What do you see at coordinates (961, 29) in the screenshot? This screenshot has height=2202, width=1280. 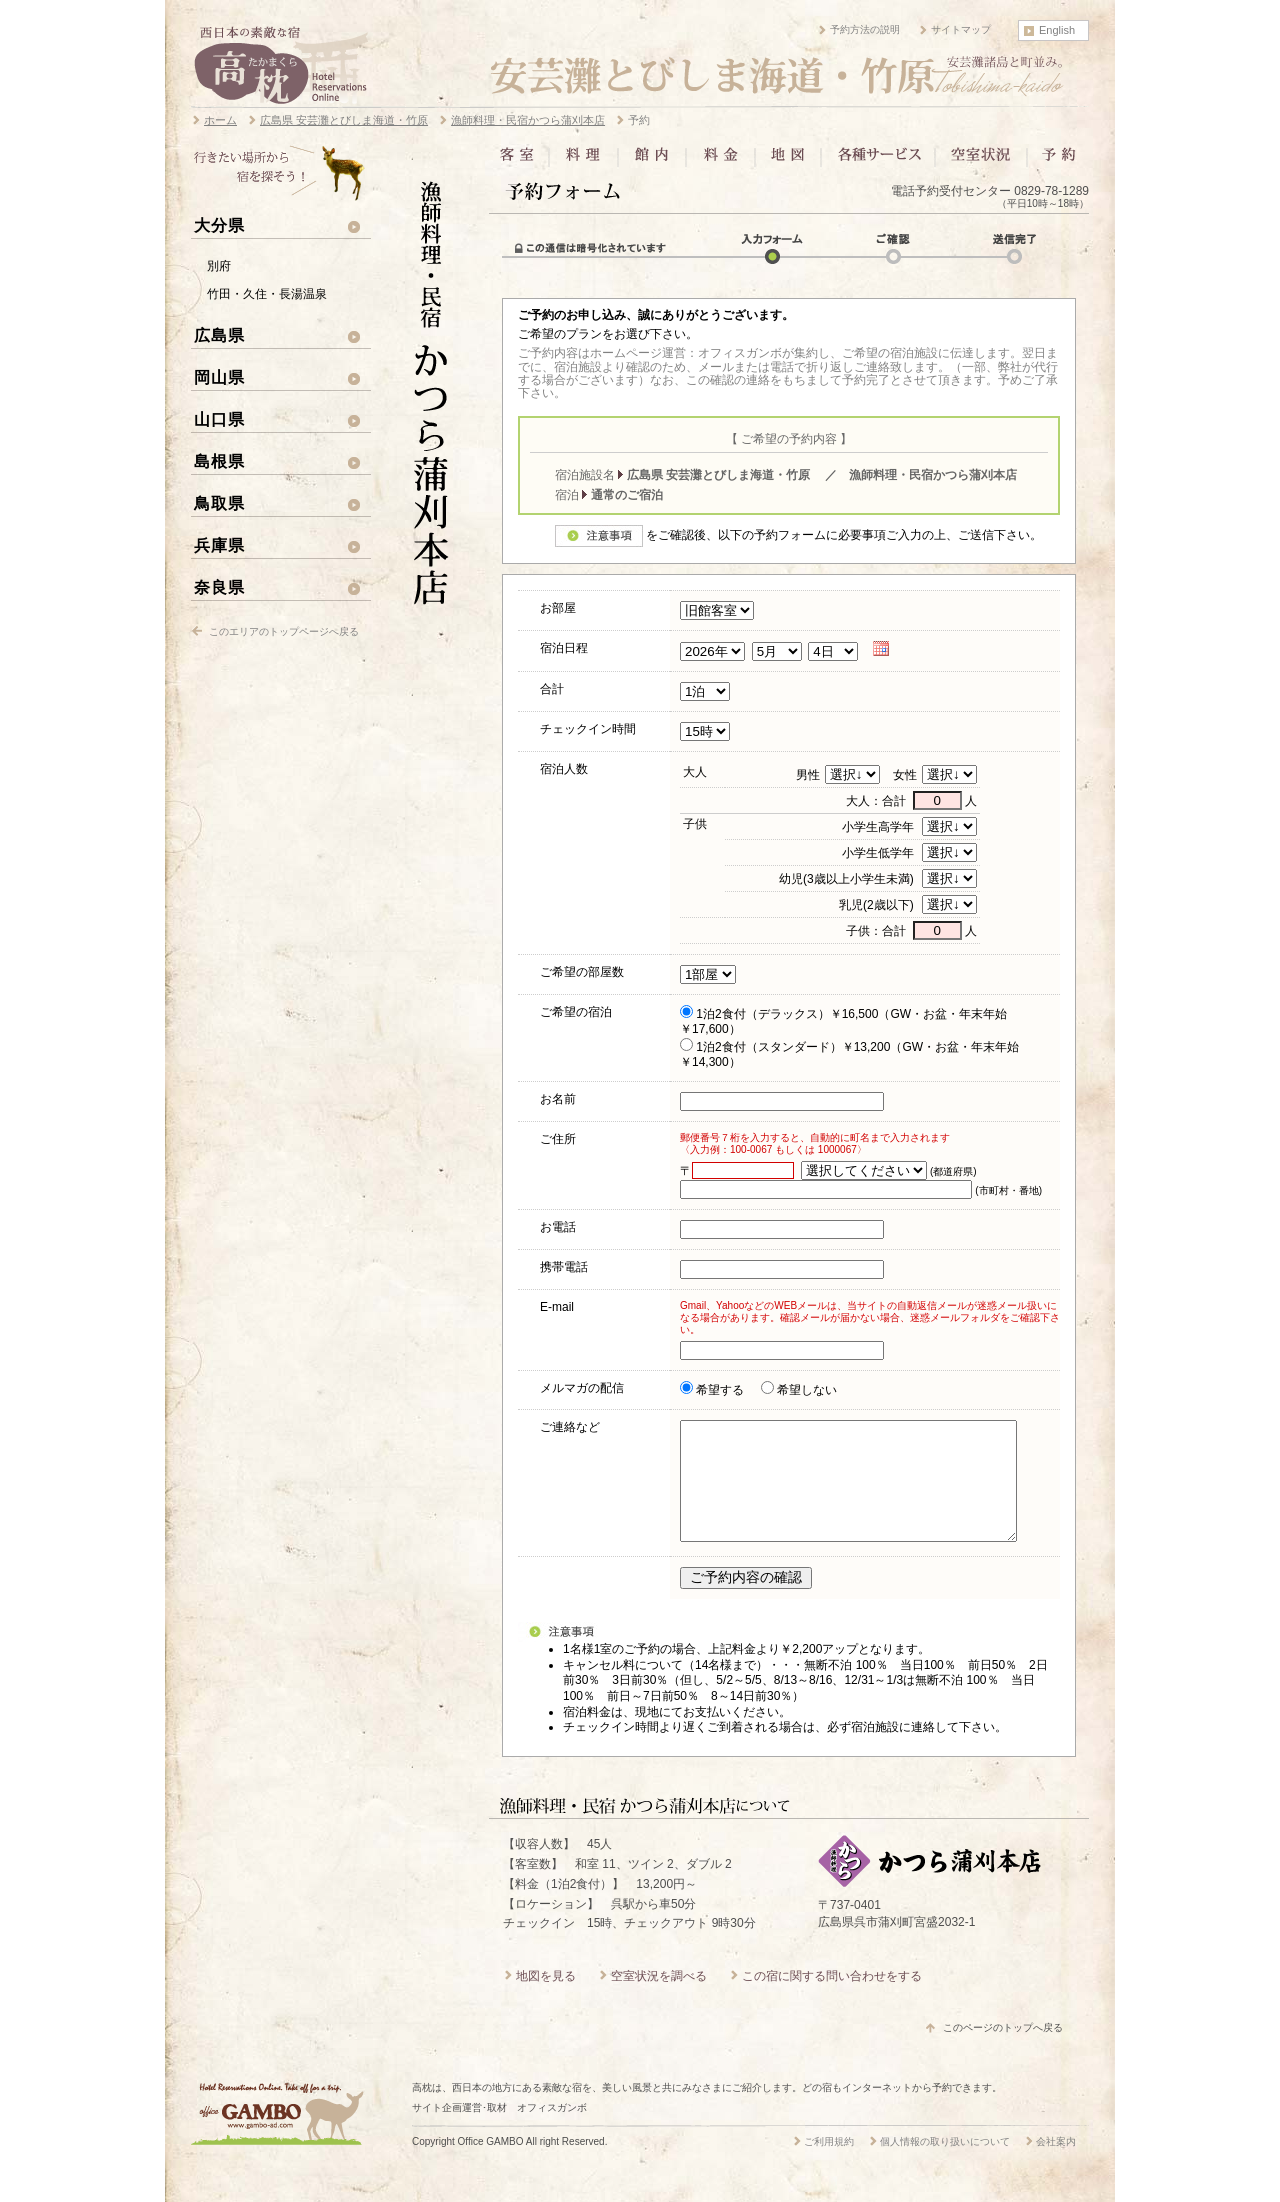 I see `サイトマップ` at bounding box center [961, 29].